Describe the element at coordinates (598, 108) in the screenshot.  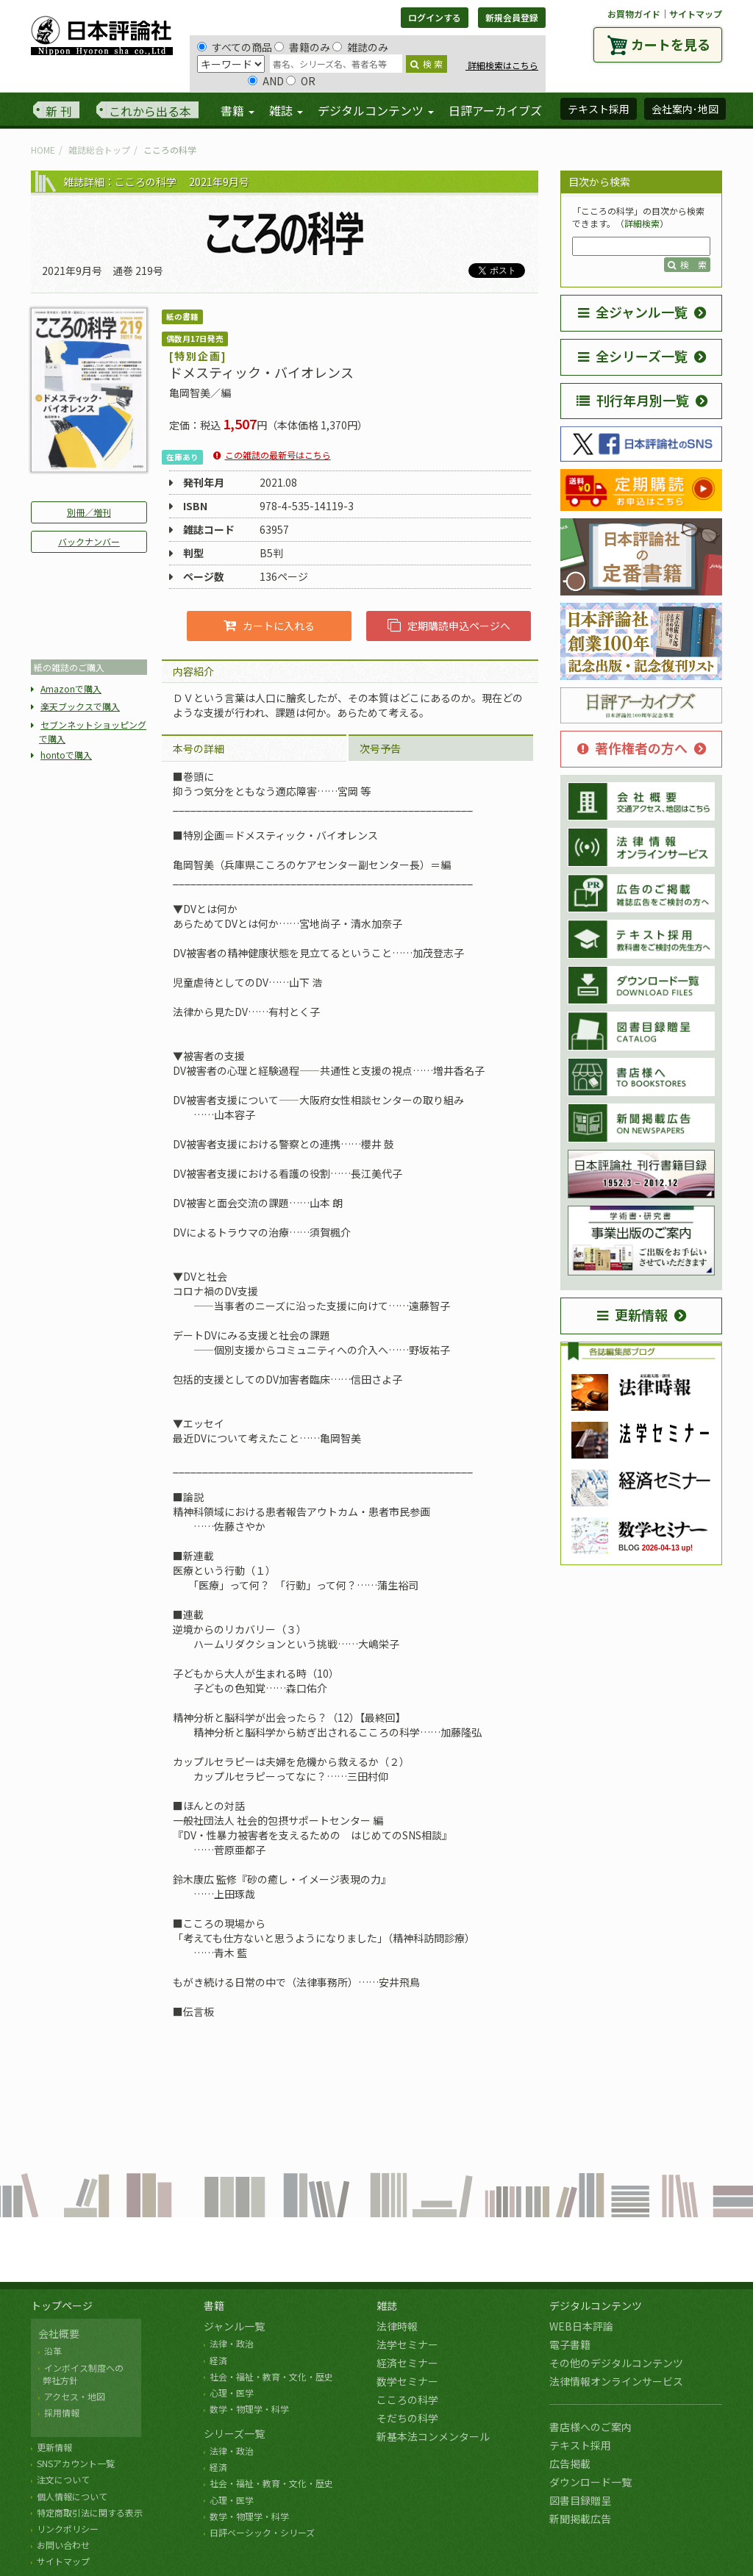
I see `テキスト採用 [button]` at that location.